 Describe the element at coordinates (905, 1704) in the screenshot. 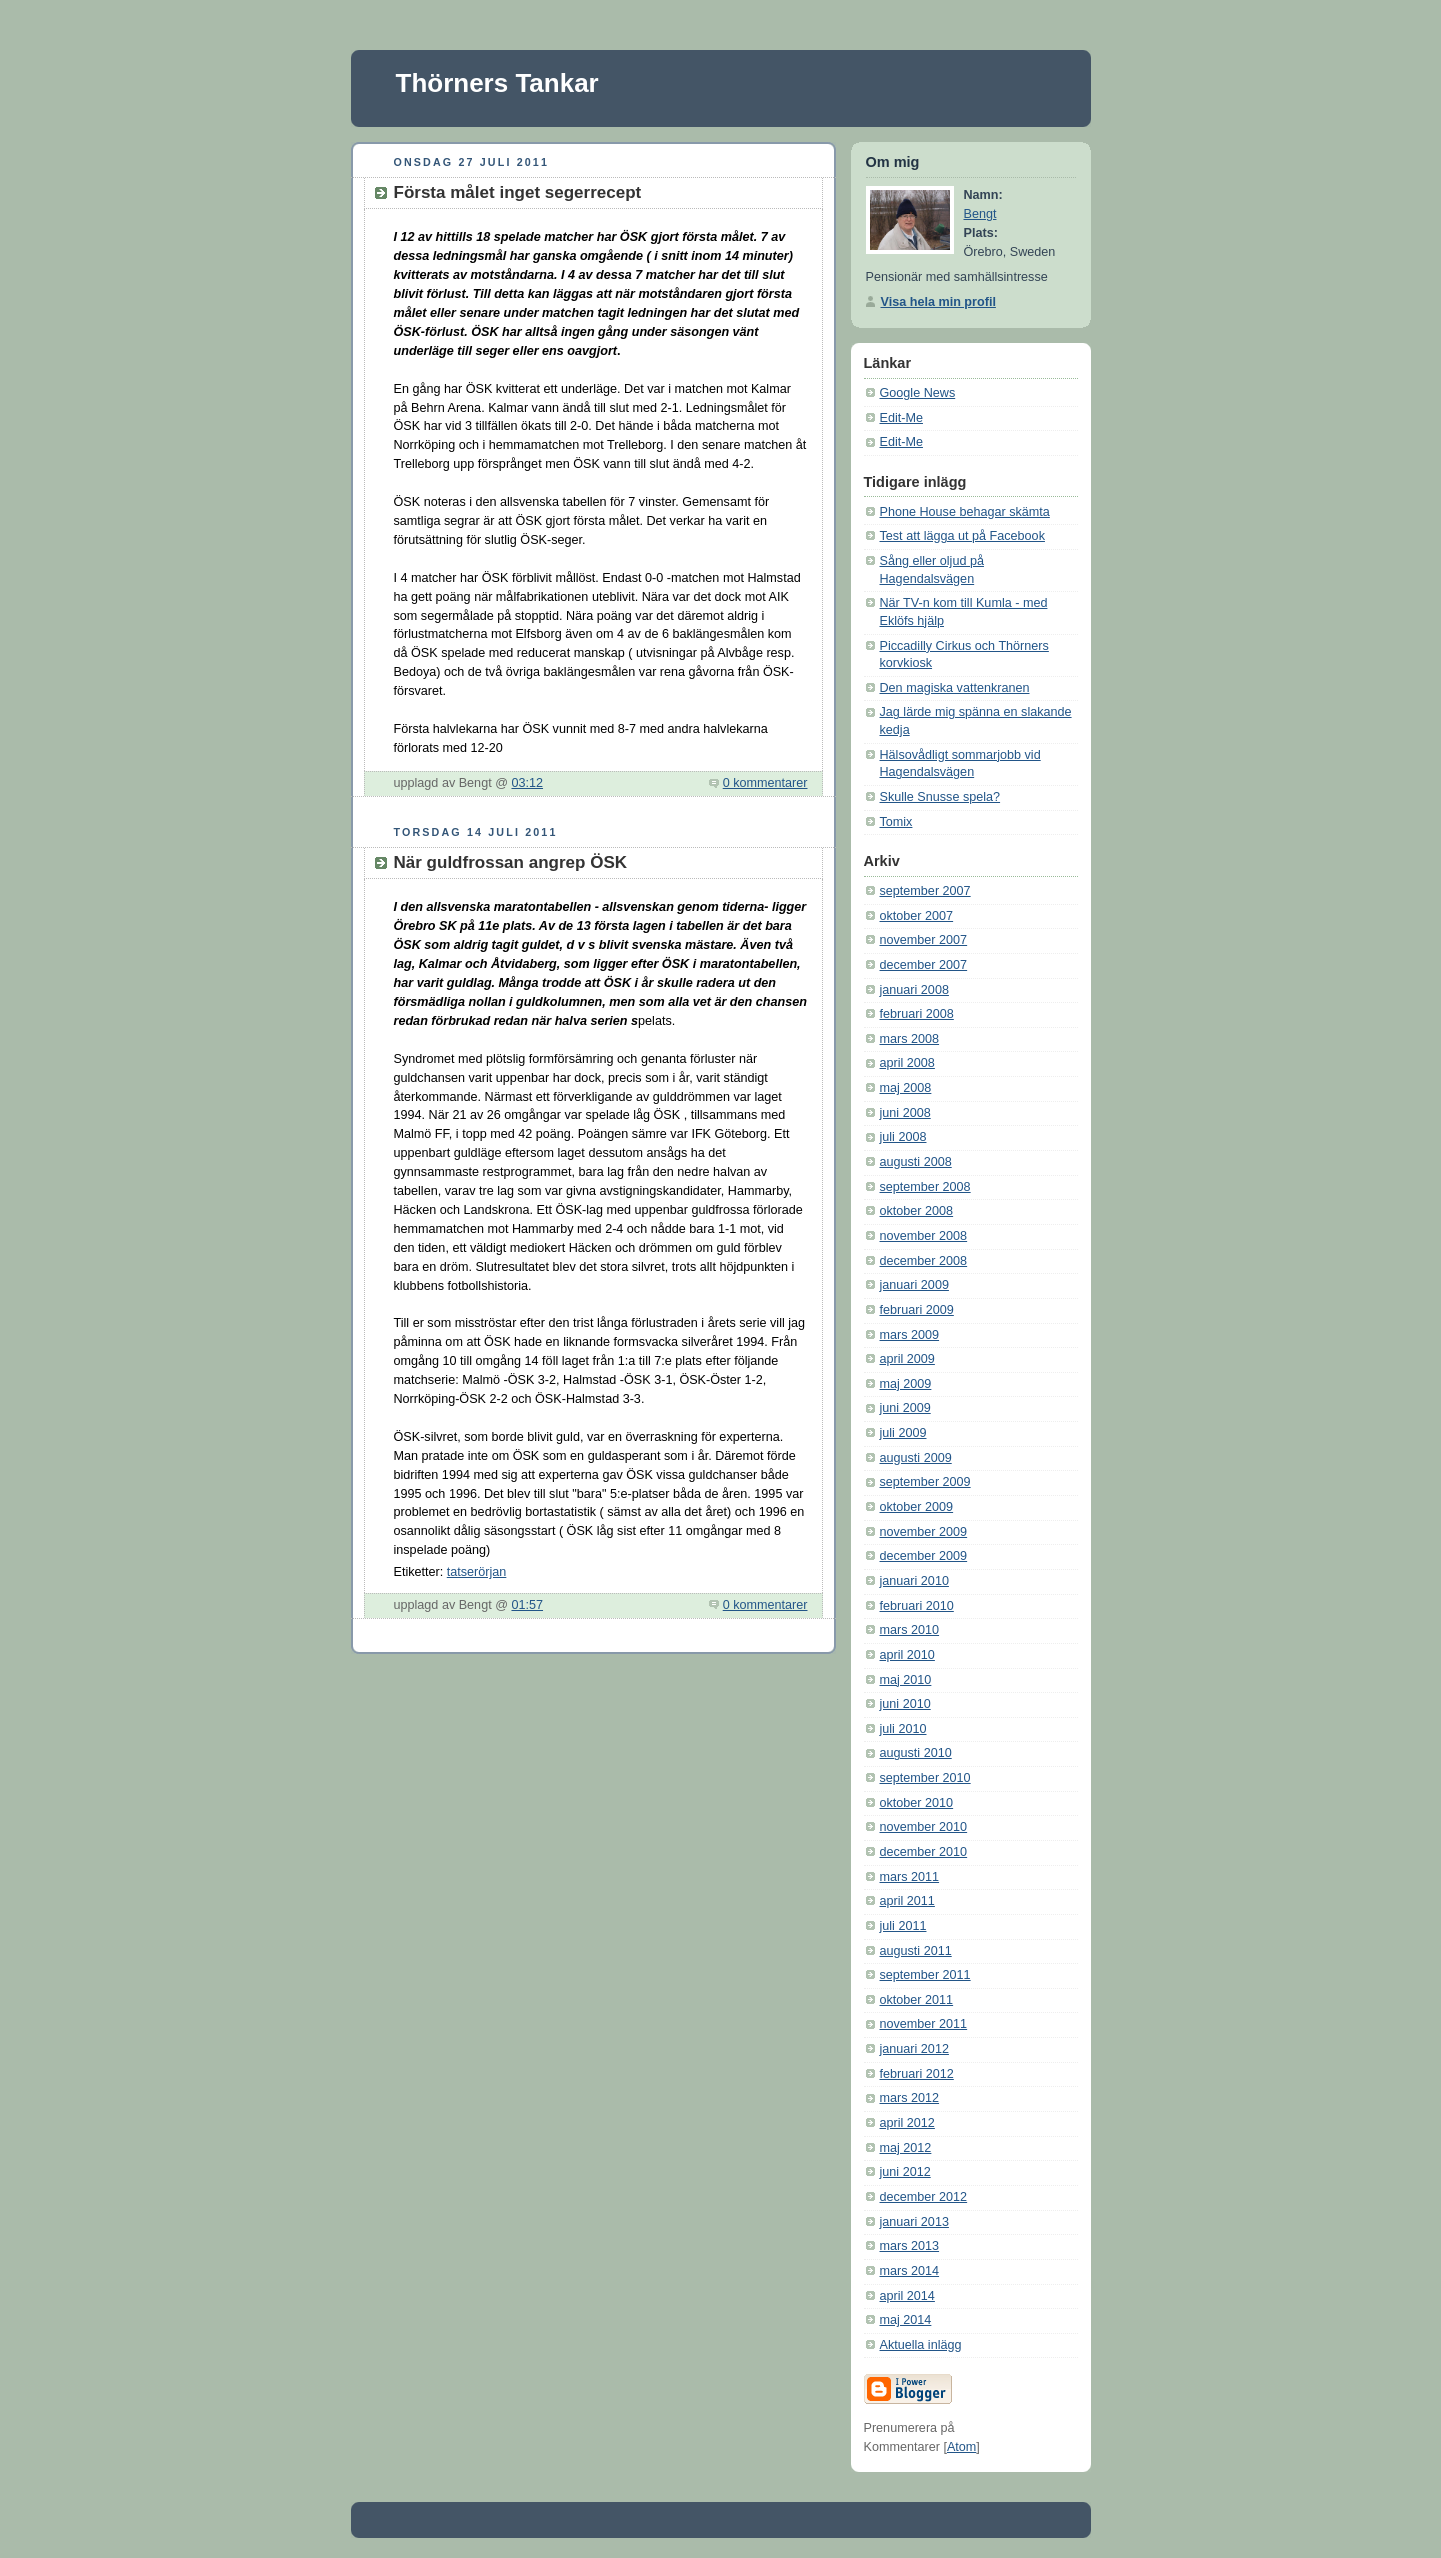

I see `juni 2010` at that location.